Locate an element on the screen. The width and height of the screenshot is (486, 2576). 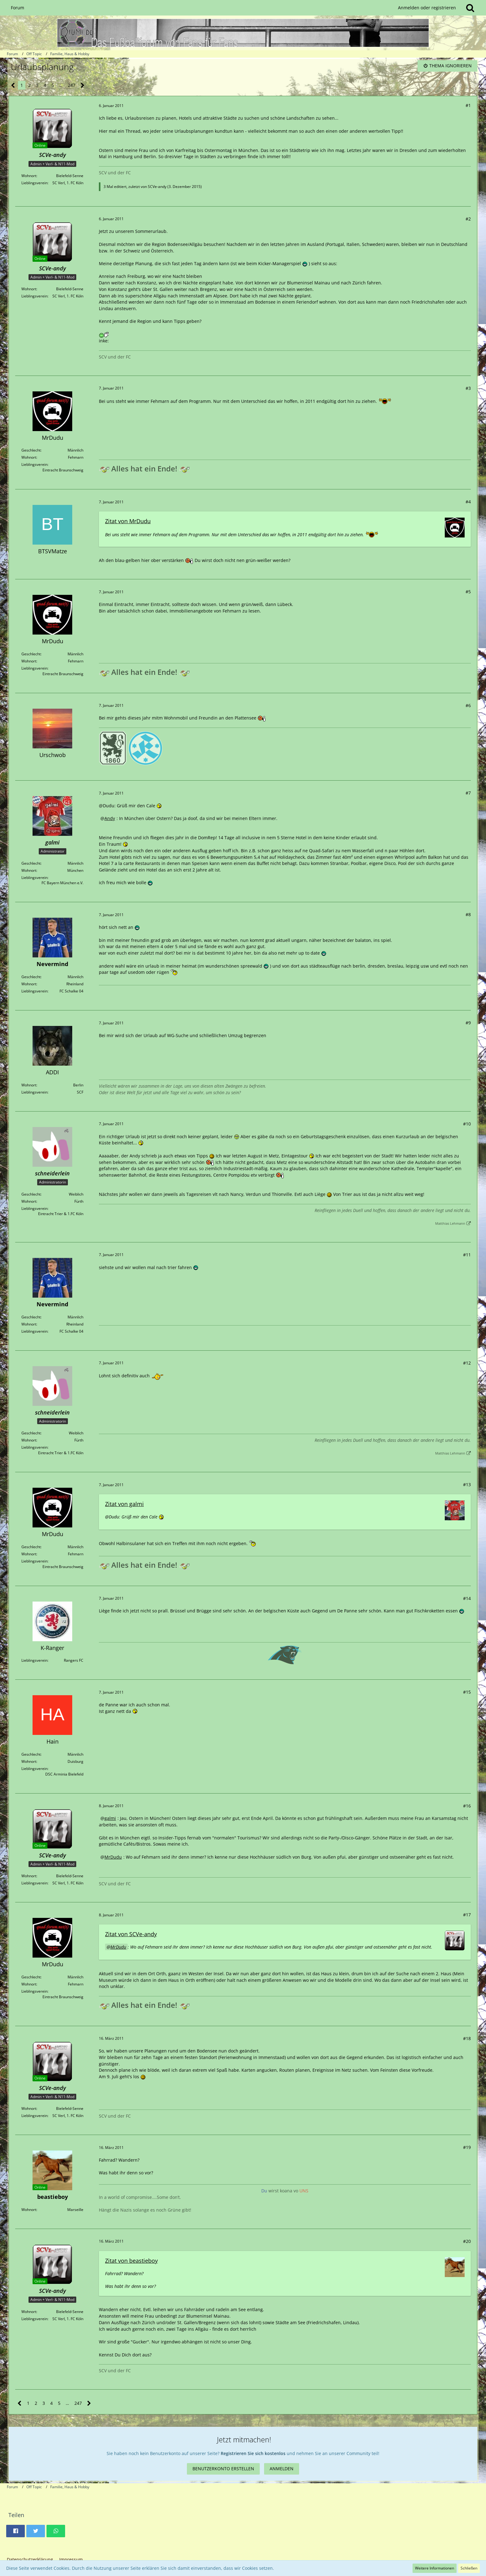
Anmelden oder registrieren is located at coordinates (427, 8).